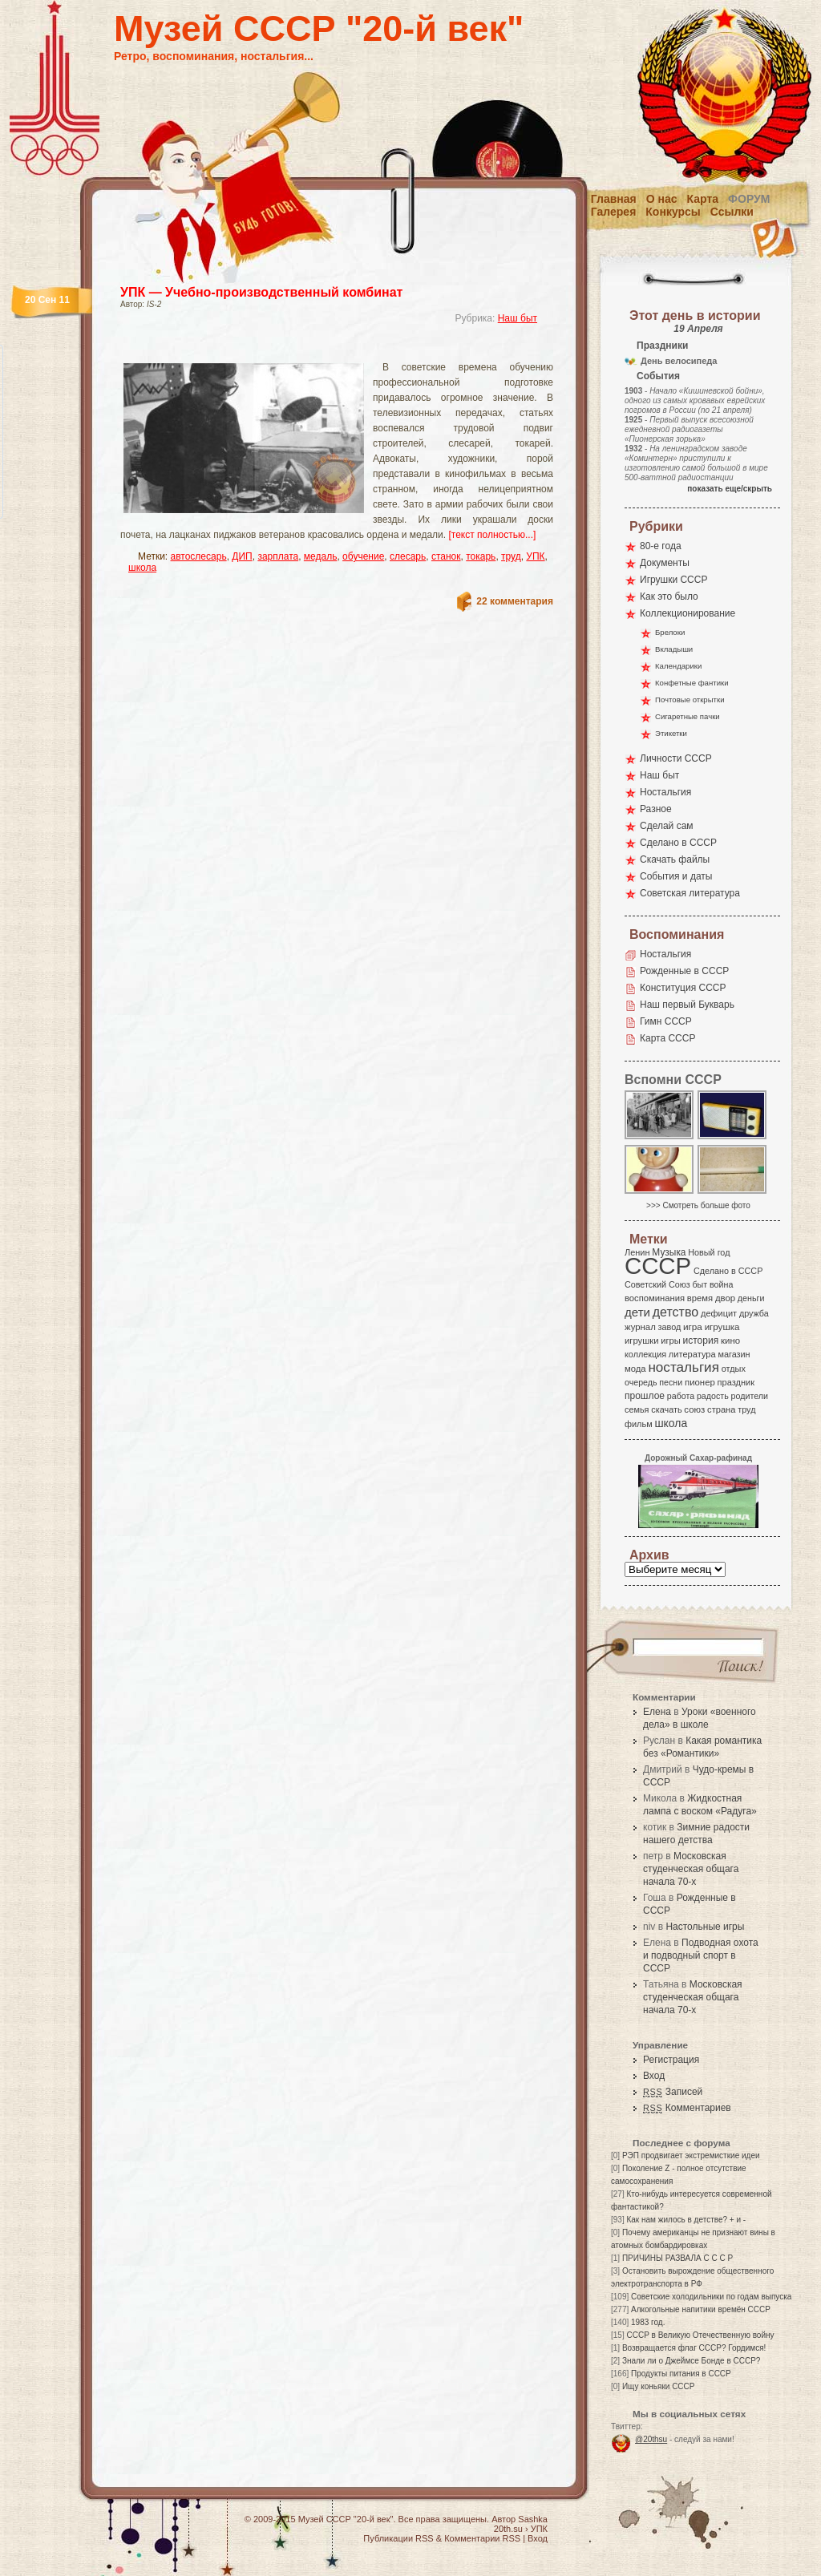 The height and width of the screenshot is (2576, 821). What do you see at coordinates (669, 596) in the screenshot?
I see `Как это было` at bounding box center [669, 596].